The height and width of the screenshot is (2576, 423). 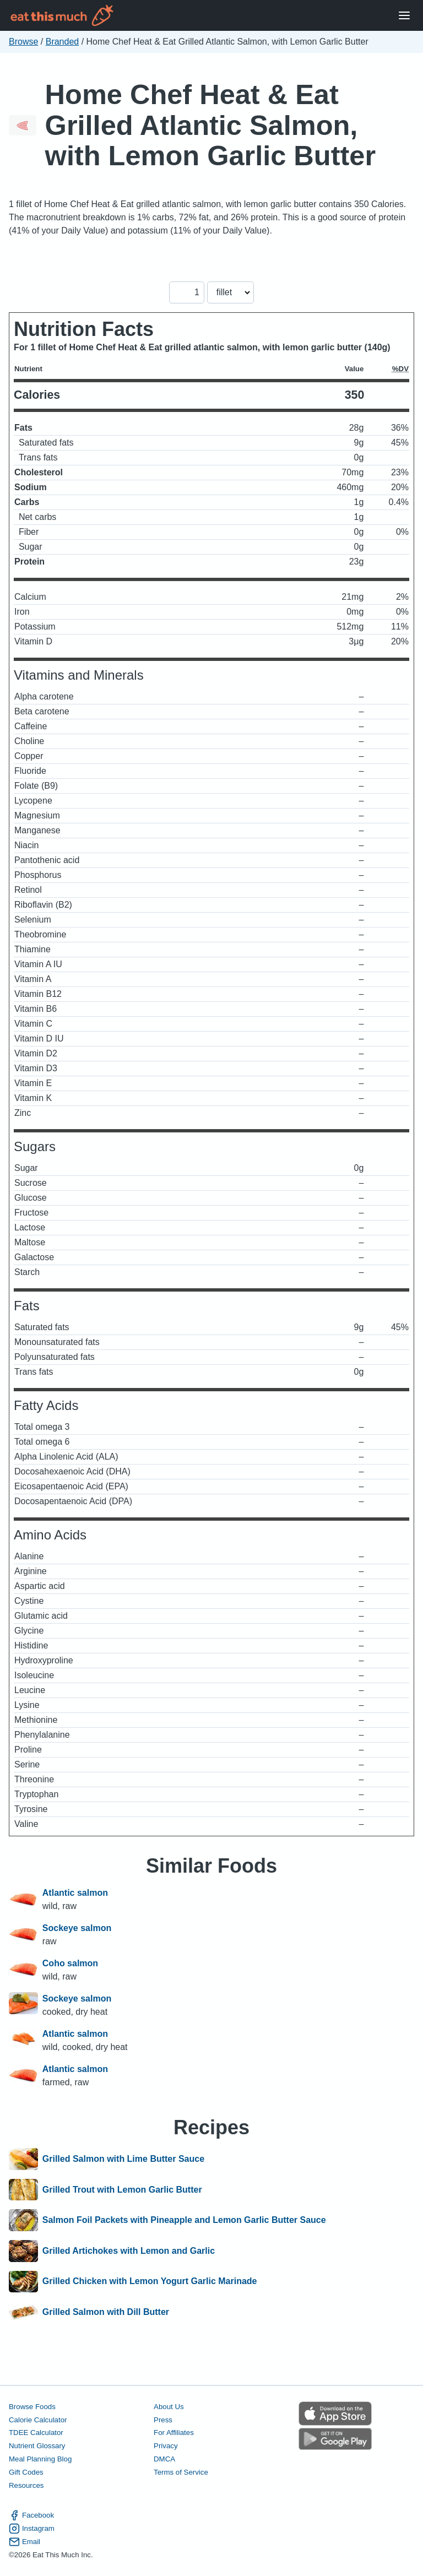 What do you see at coordinates (31, 2515) in the screenshot?
I see `Facebook` at bounding box center [31, 2515].